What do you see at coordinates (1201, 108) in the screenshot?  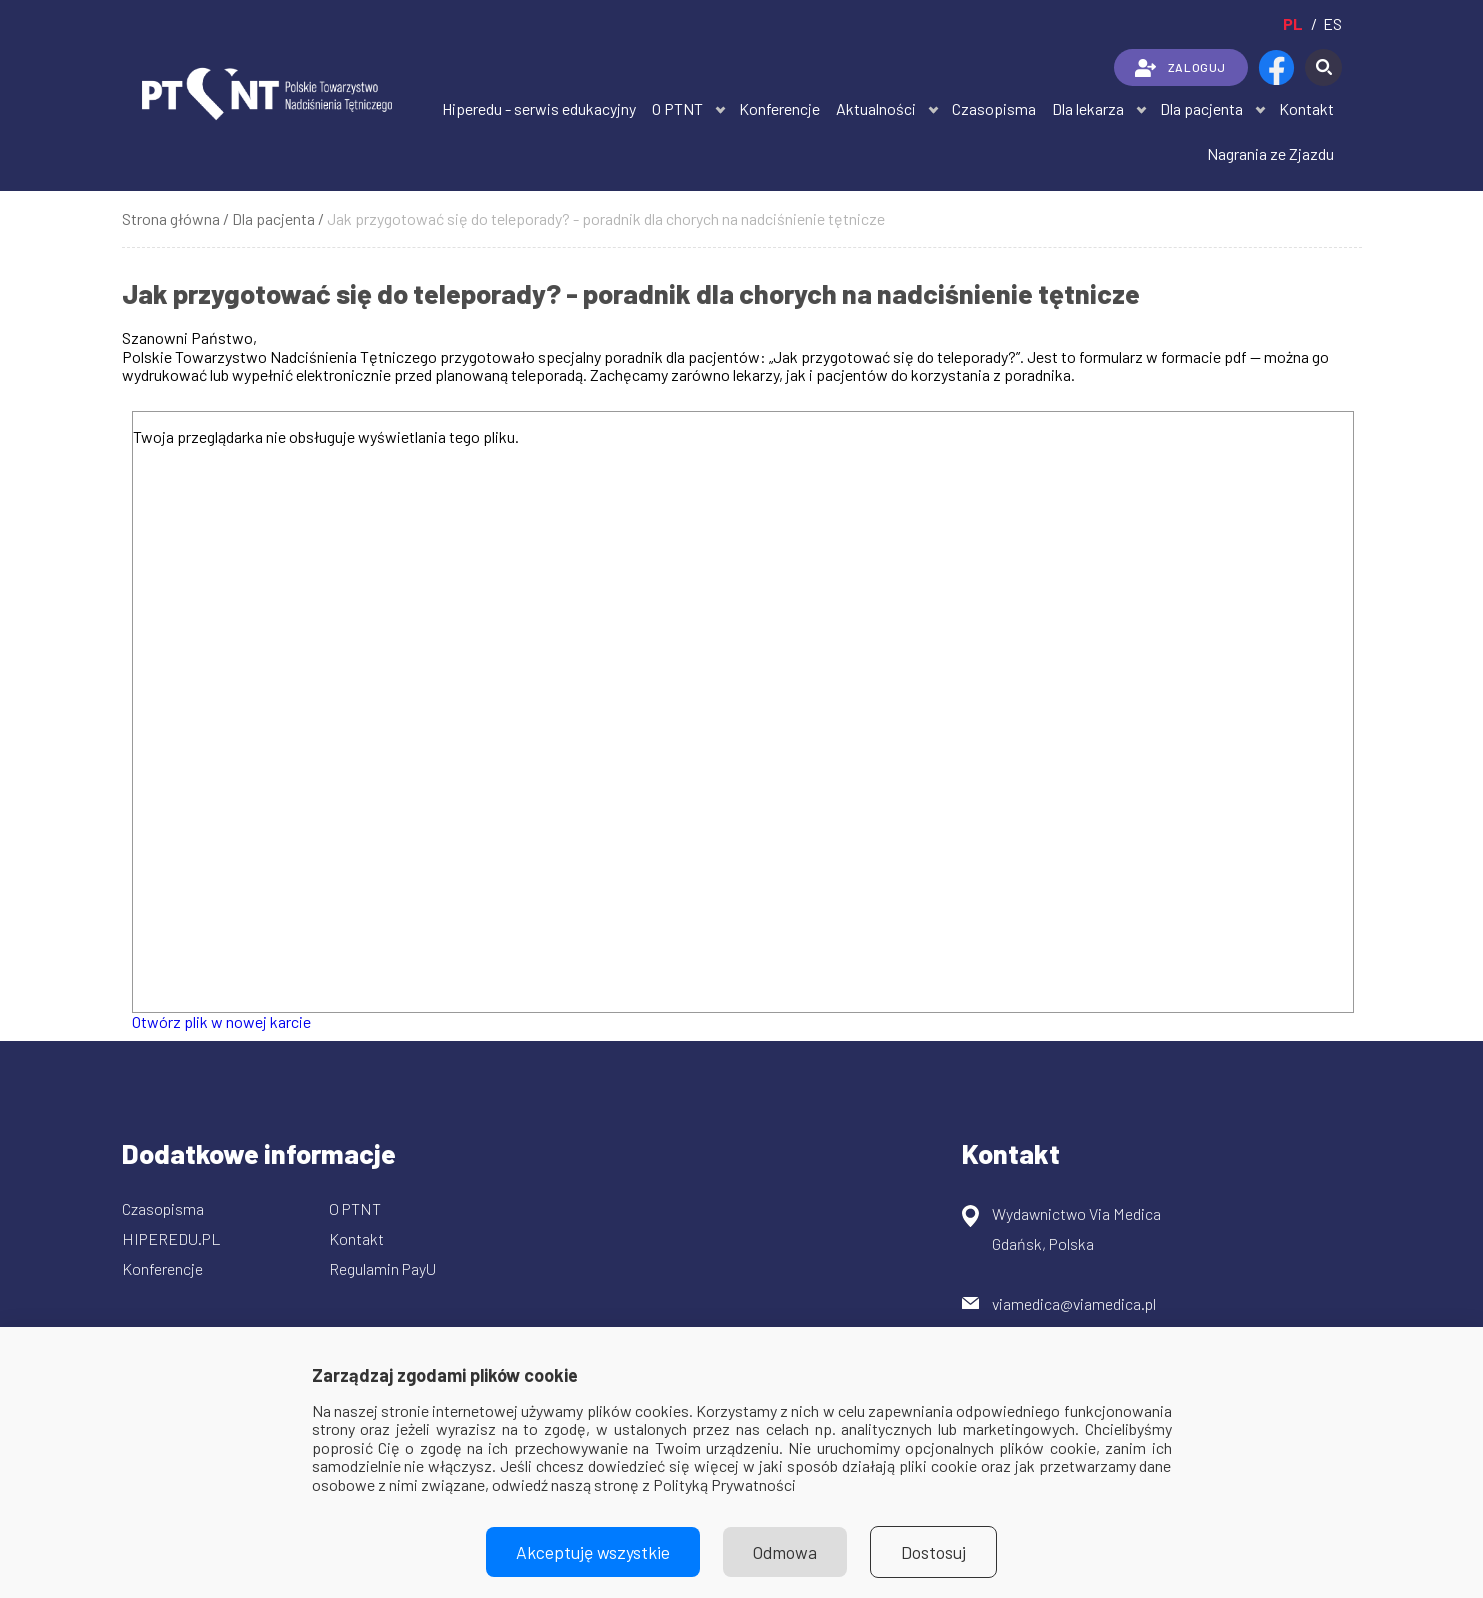 I see `Dla pacjenta` at bounding box center [1201, 108].